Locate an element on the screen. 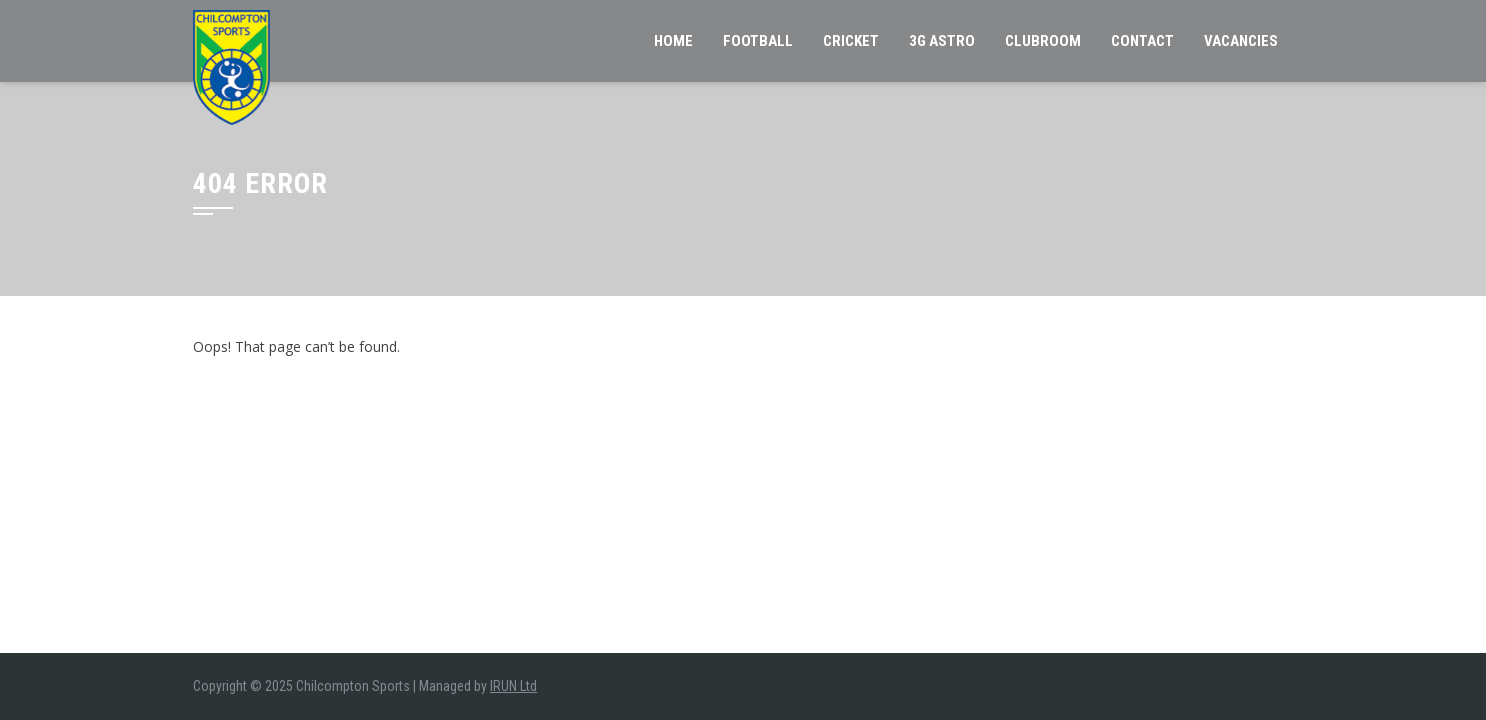  VACANCIES is located at coordinates (1241, 41).